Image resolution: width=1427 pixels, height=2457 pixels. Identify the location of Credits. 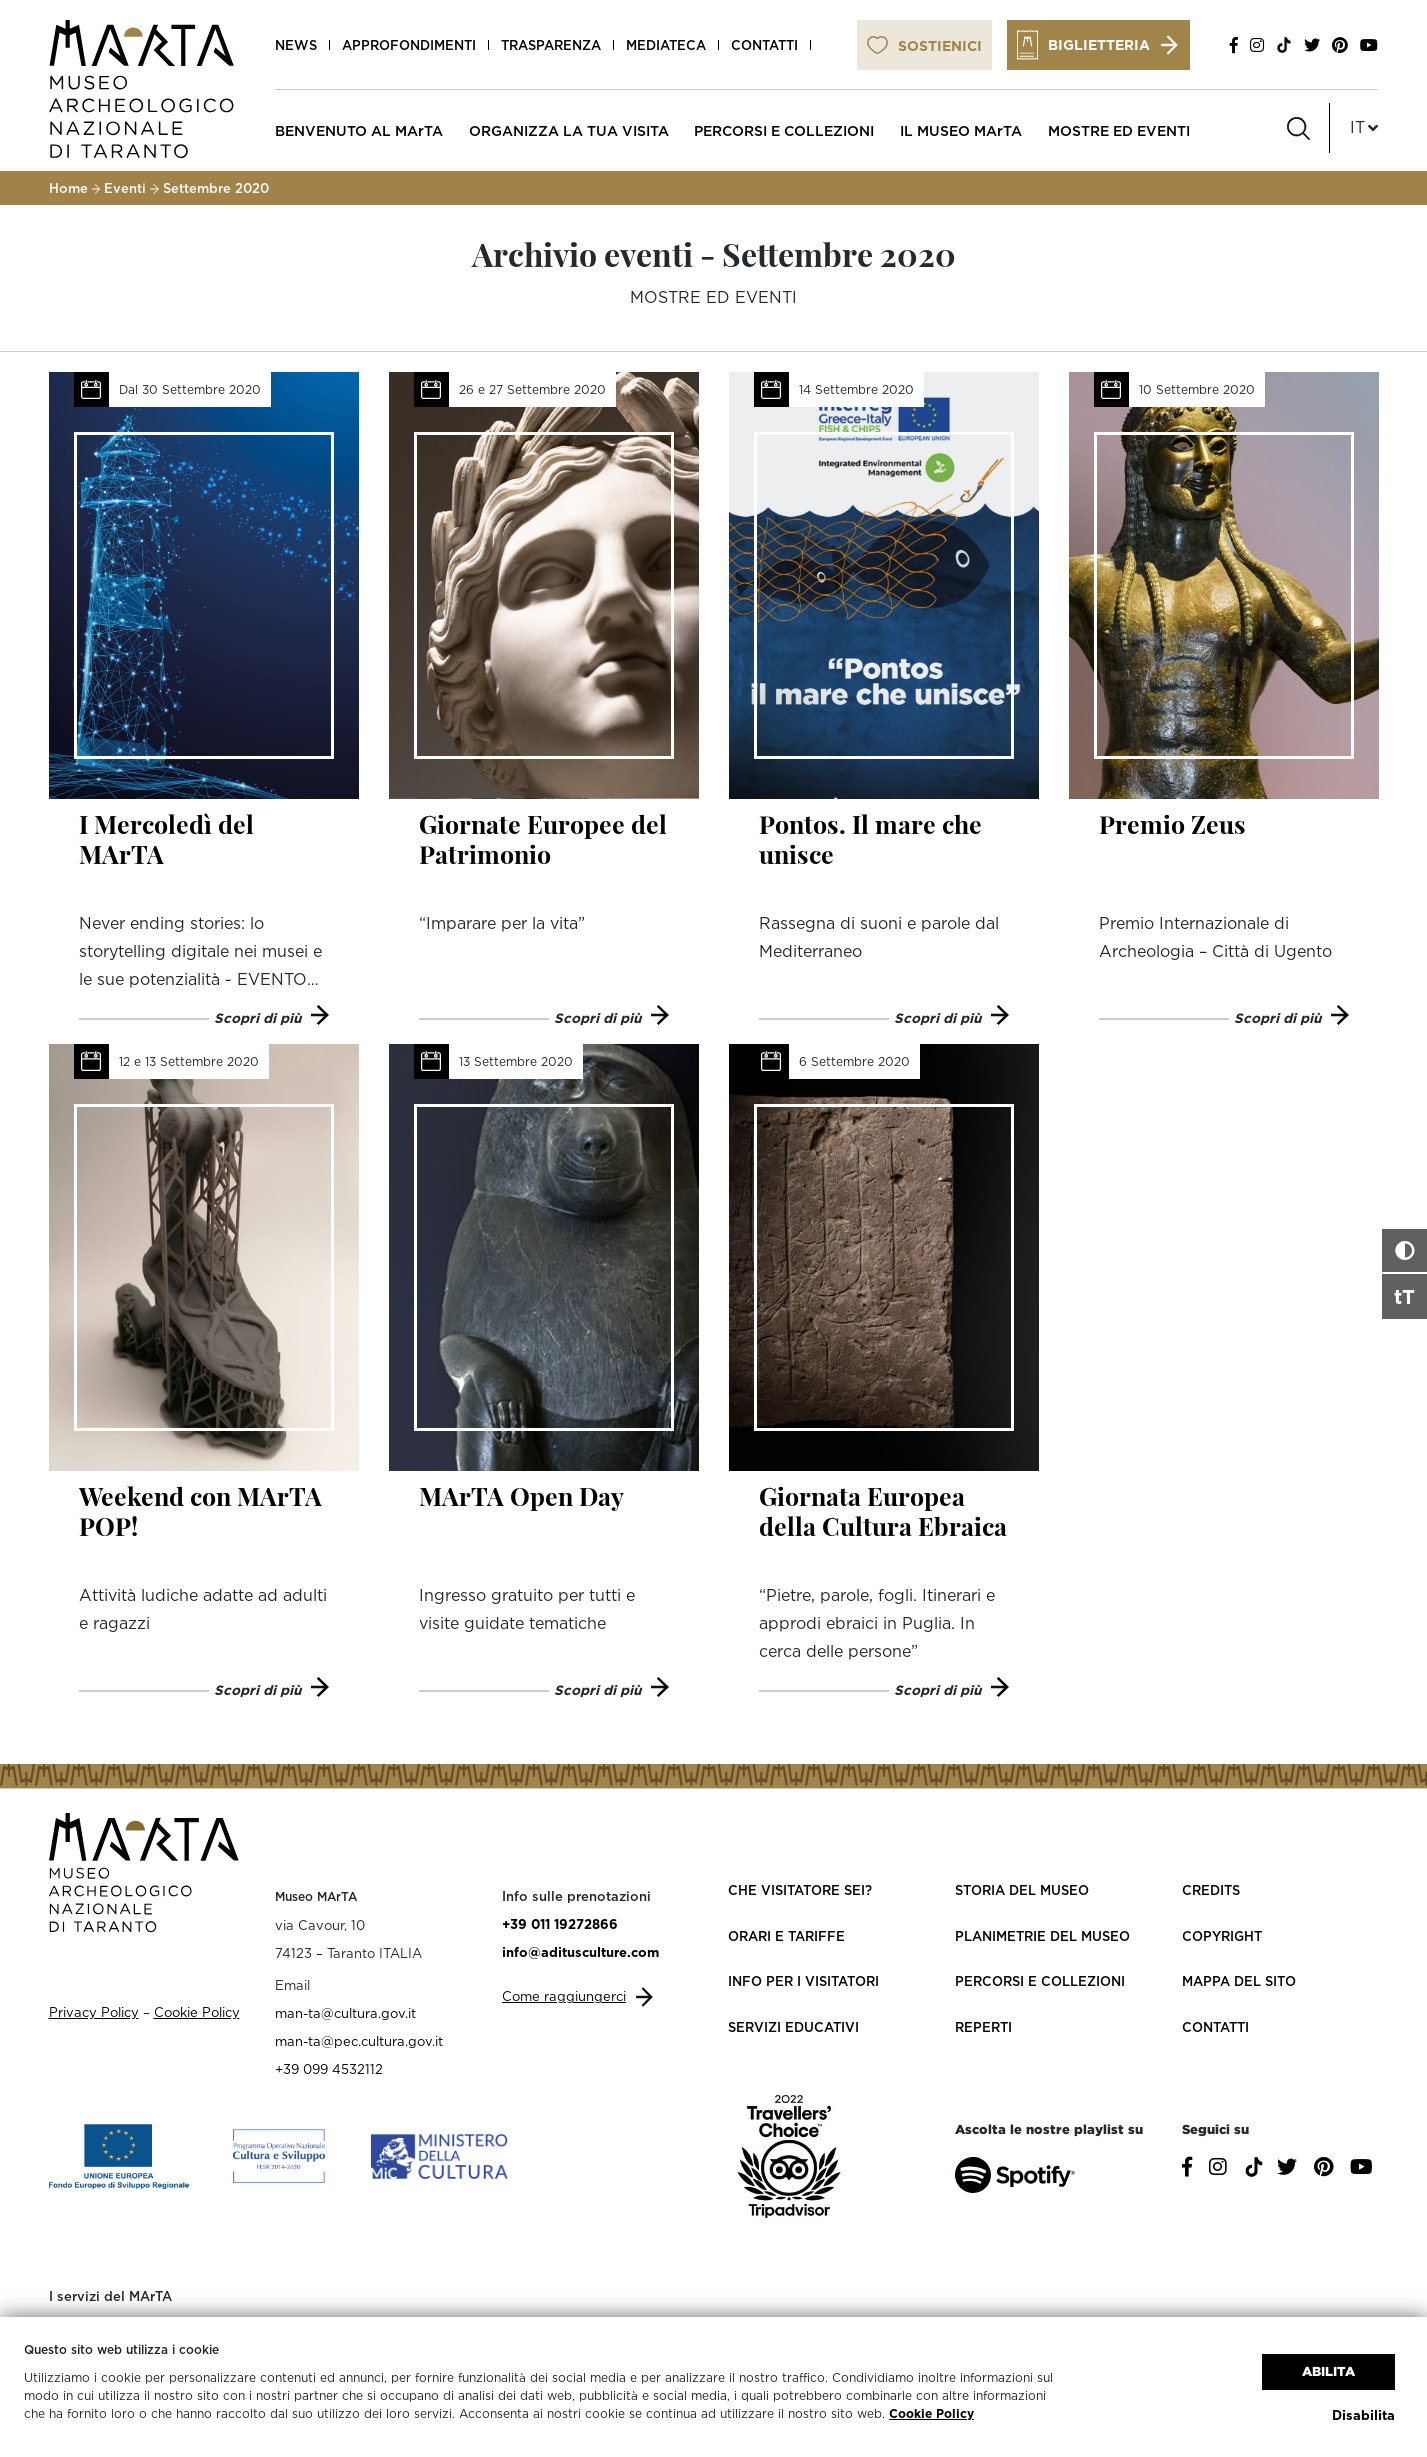
(1211, 1890).